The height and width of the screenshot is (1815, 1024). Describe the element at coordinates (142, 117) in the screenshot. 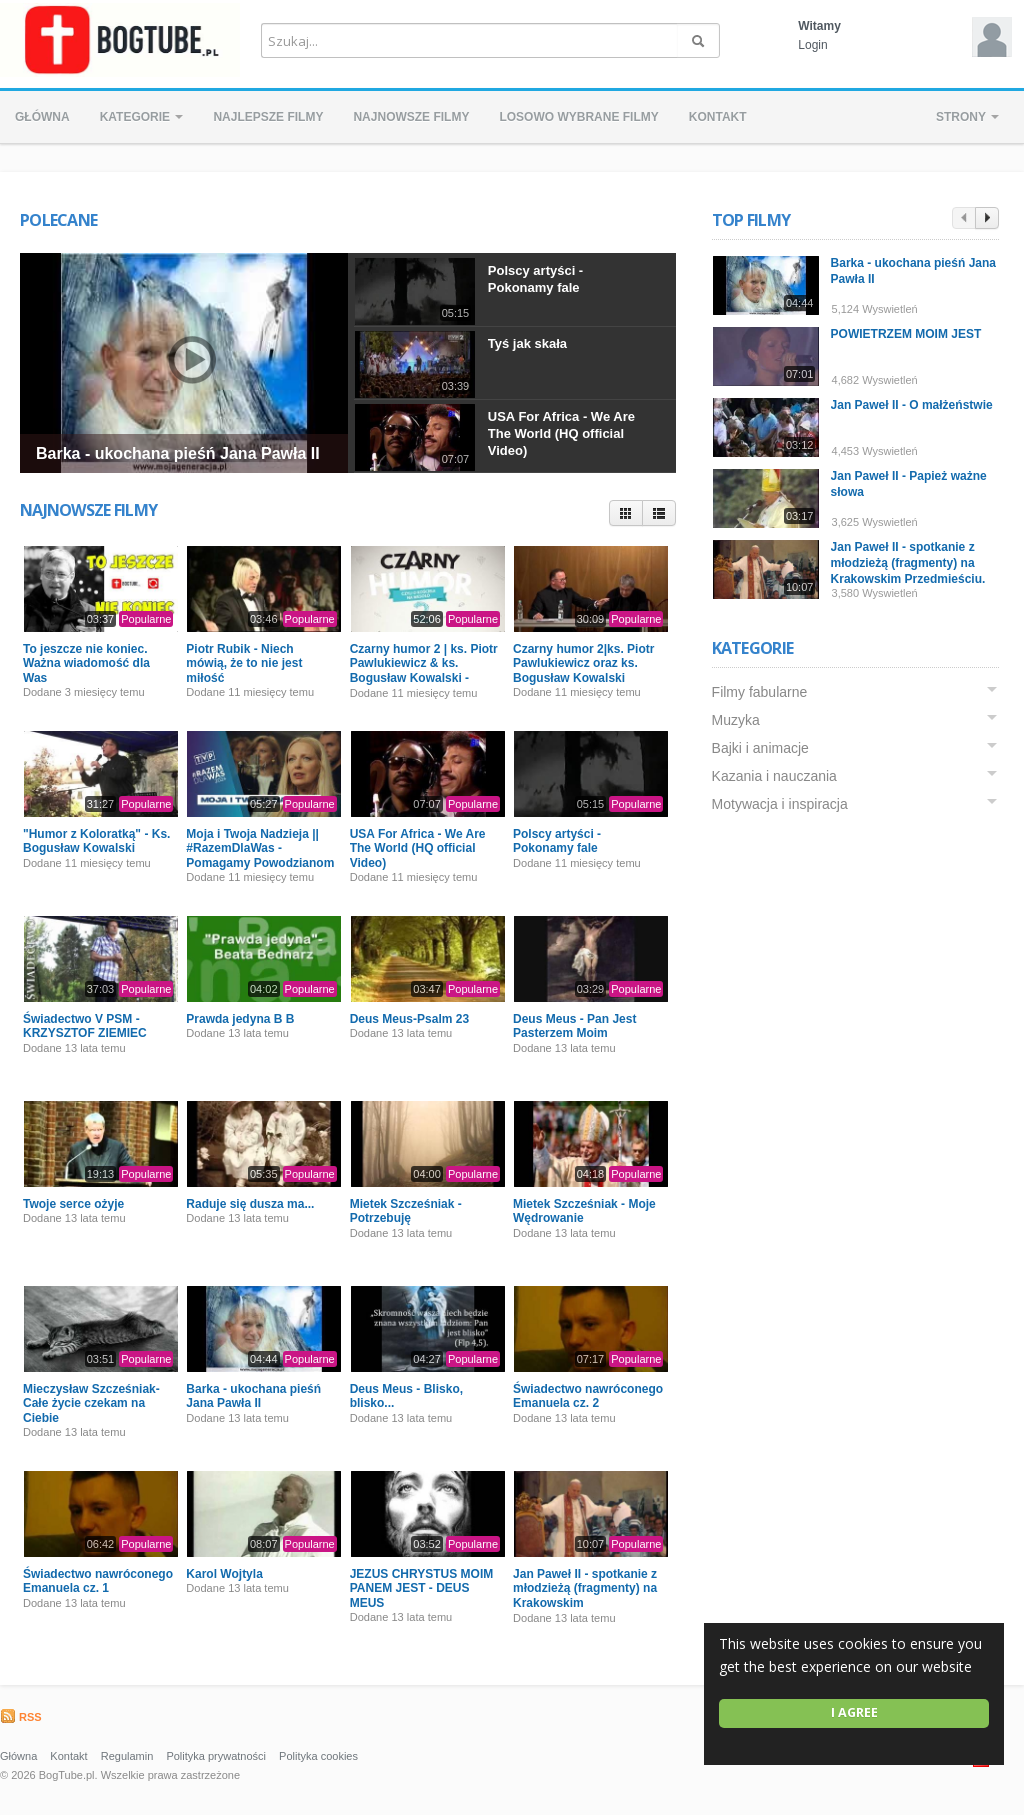

I see `Kategorie [button]` at that location.